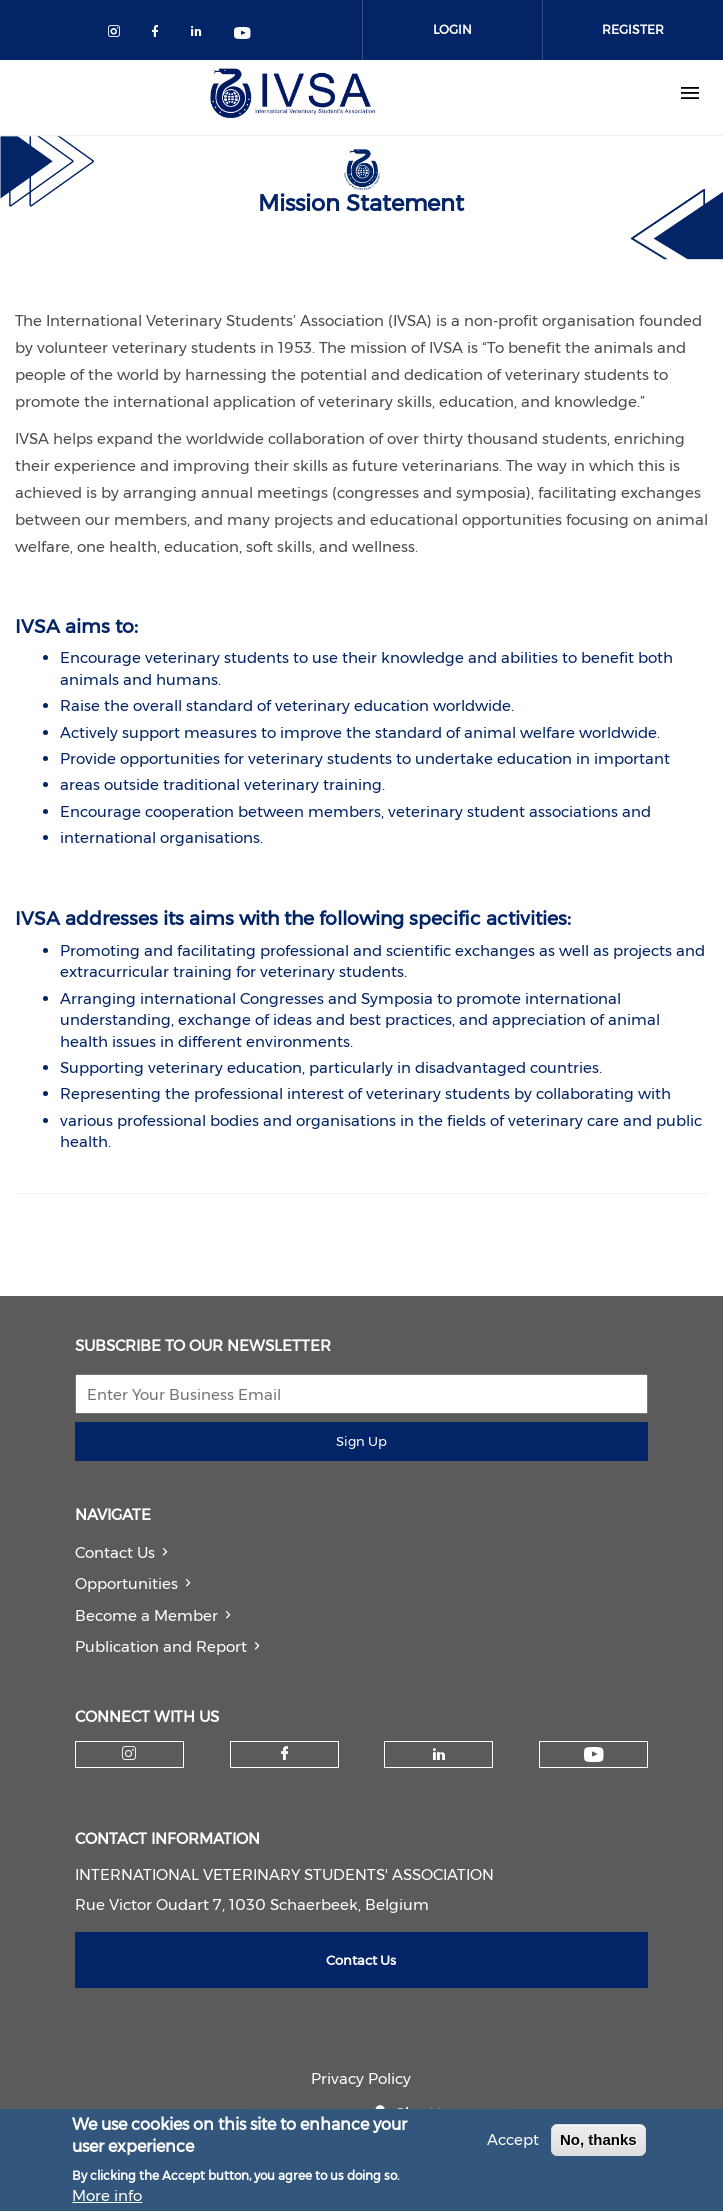  Describe the element at coordinates (361, 1441) in the screenshot. I see `Sign Up` at that location.